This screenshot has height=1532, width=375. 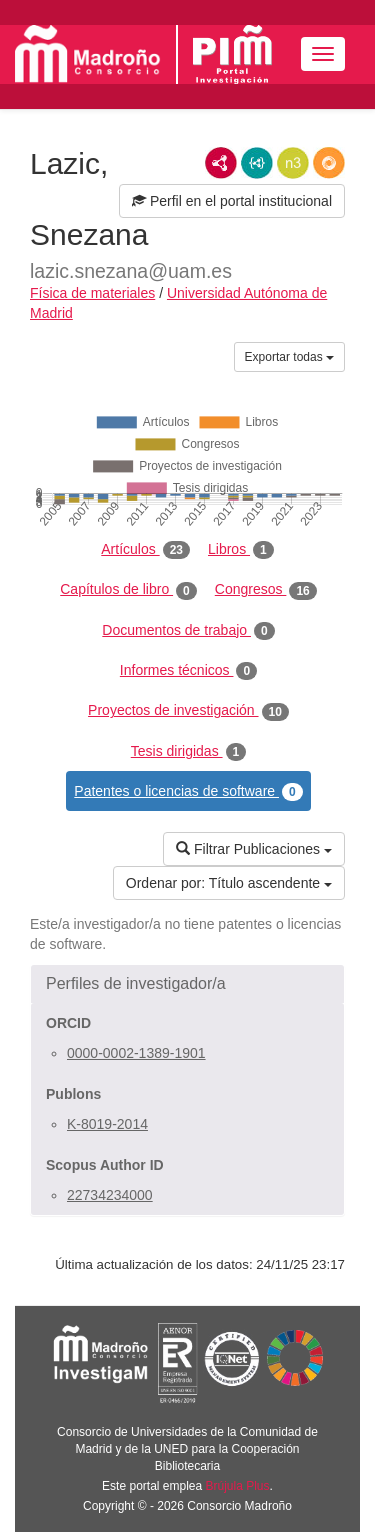 What do you see at coordinates (107, 1124) in the screenshot?
I see `K-8019-2014` at bounding box center [107, 1124].